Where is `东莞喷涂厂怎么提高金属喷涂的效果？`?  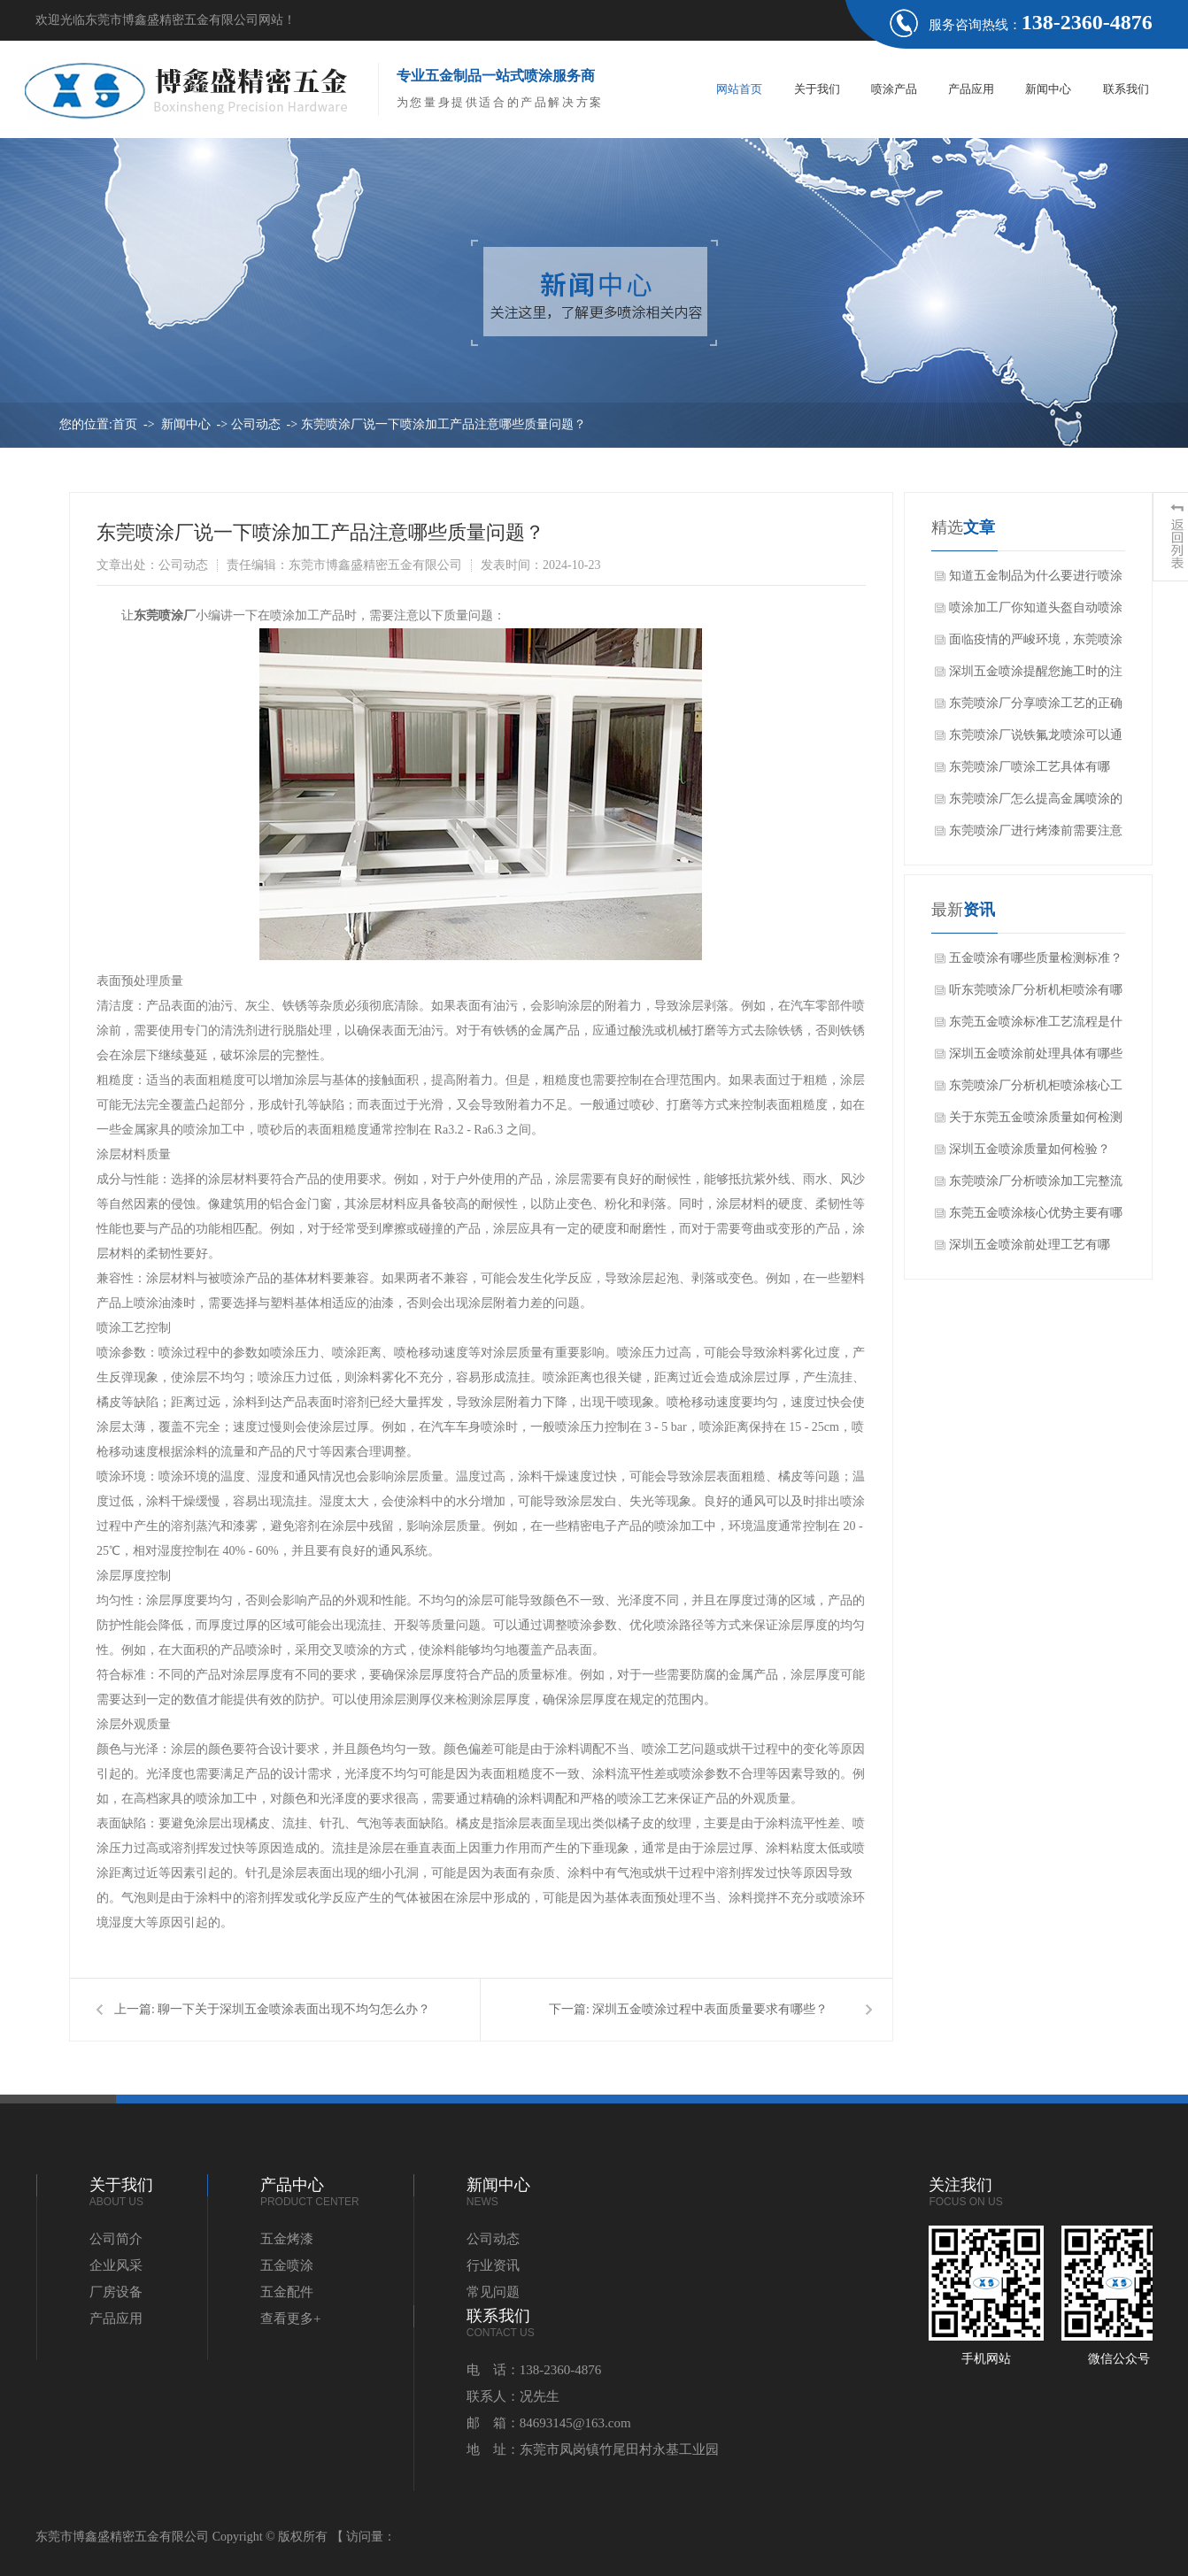
东莞喷涂厂怎么提高金属喷涂的效果？ is located at coordinates (1035, 803).